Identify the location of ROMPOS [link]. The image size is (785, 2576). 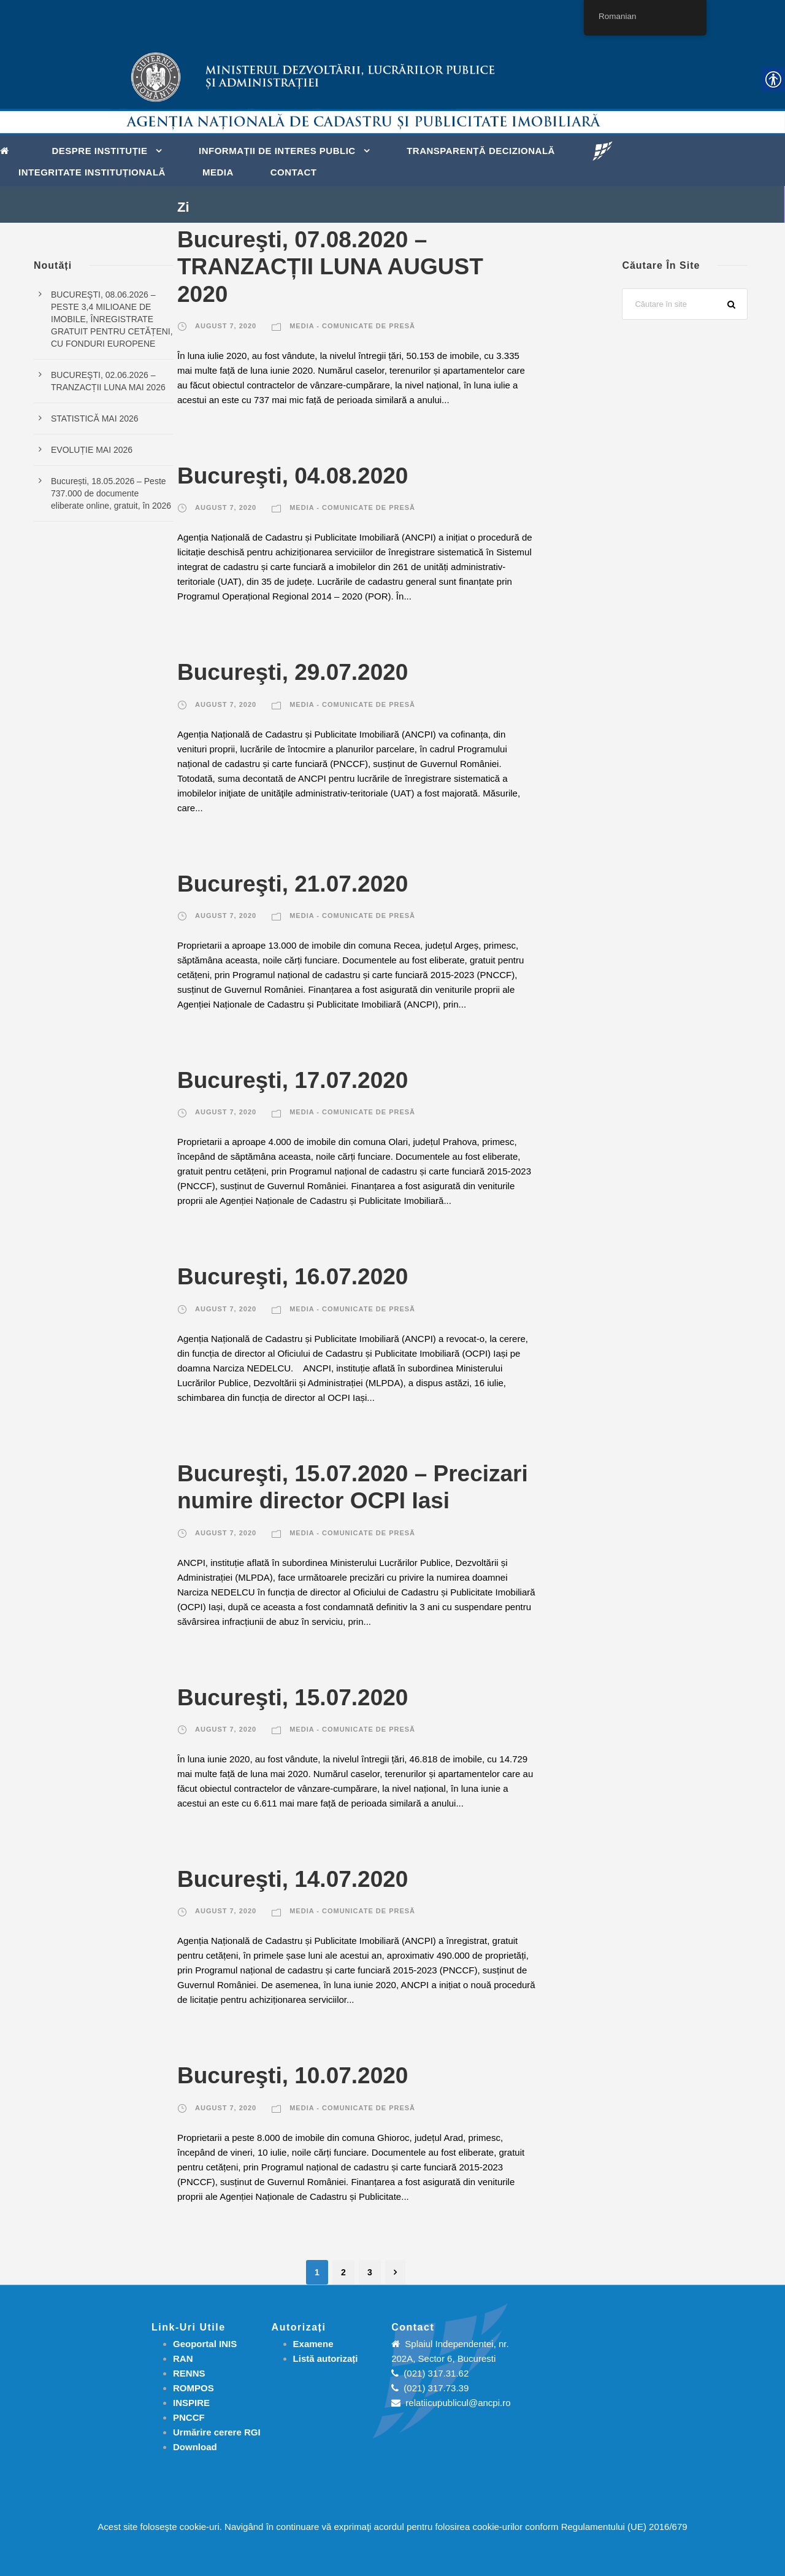
(193, 2388).